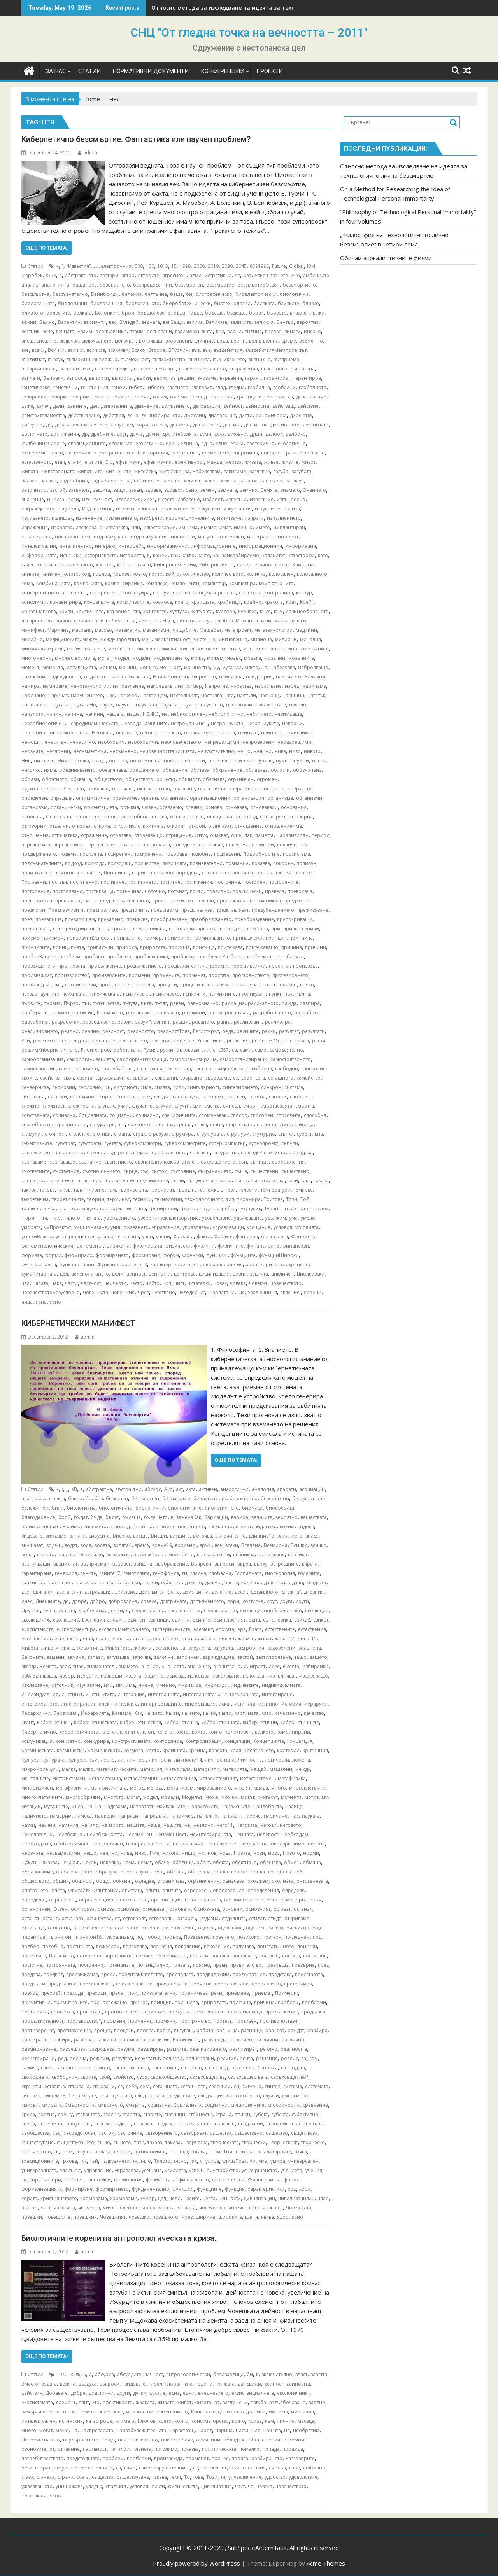  I want to click on наскоро, so click(127, 695).